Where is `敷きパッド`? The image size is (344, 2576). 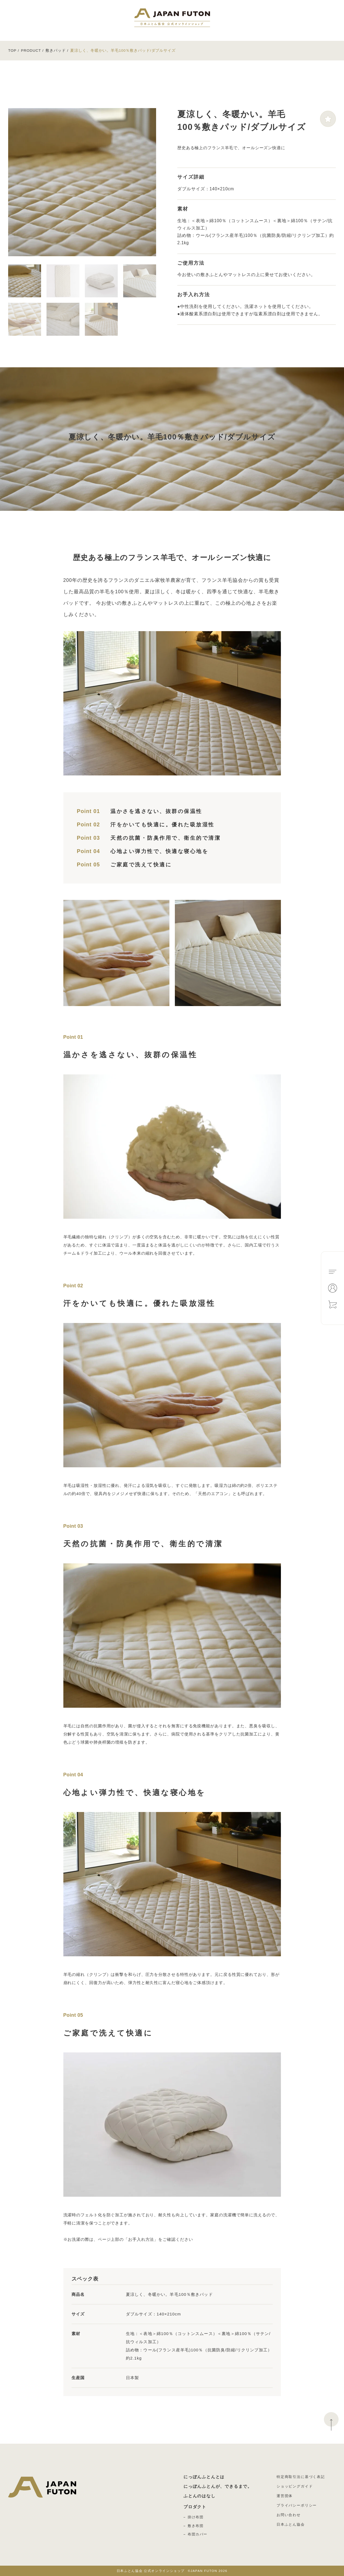
敷きパッド is located at coordinates (55, 50).